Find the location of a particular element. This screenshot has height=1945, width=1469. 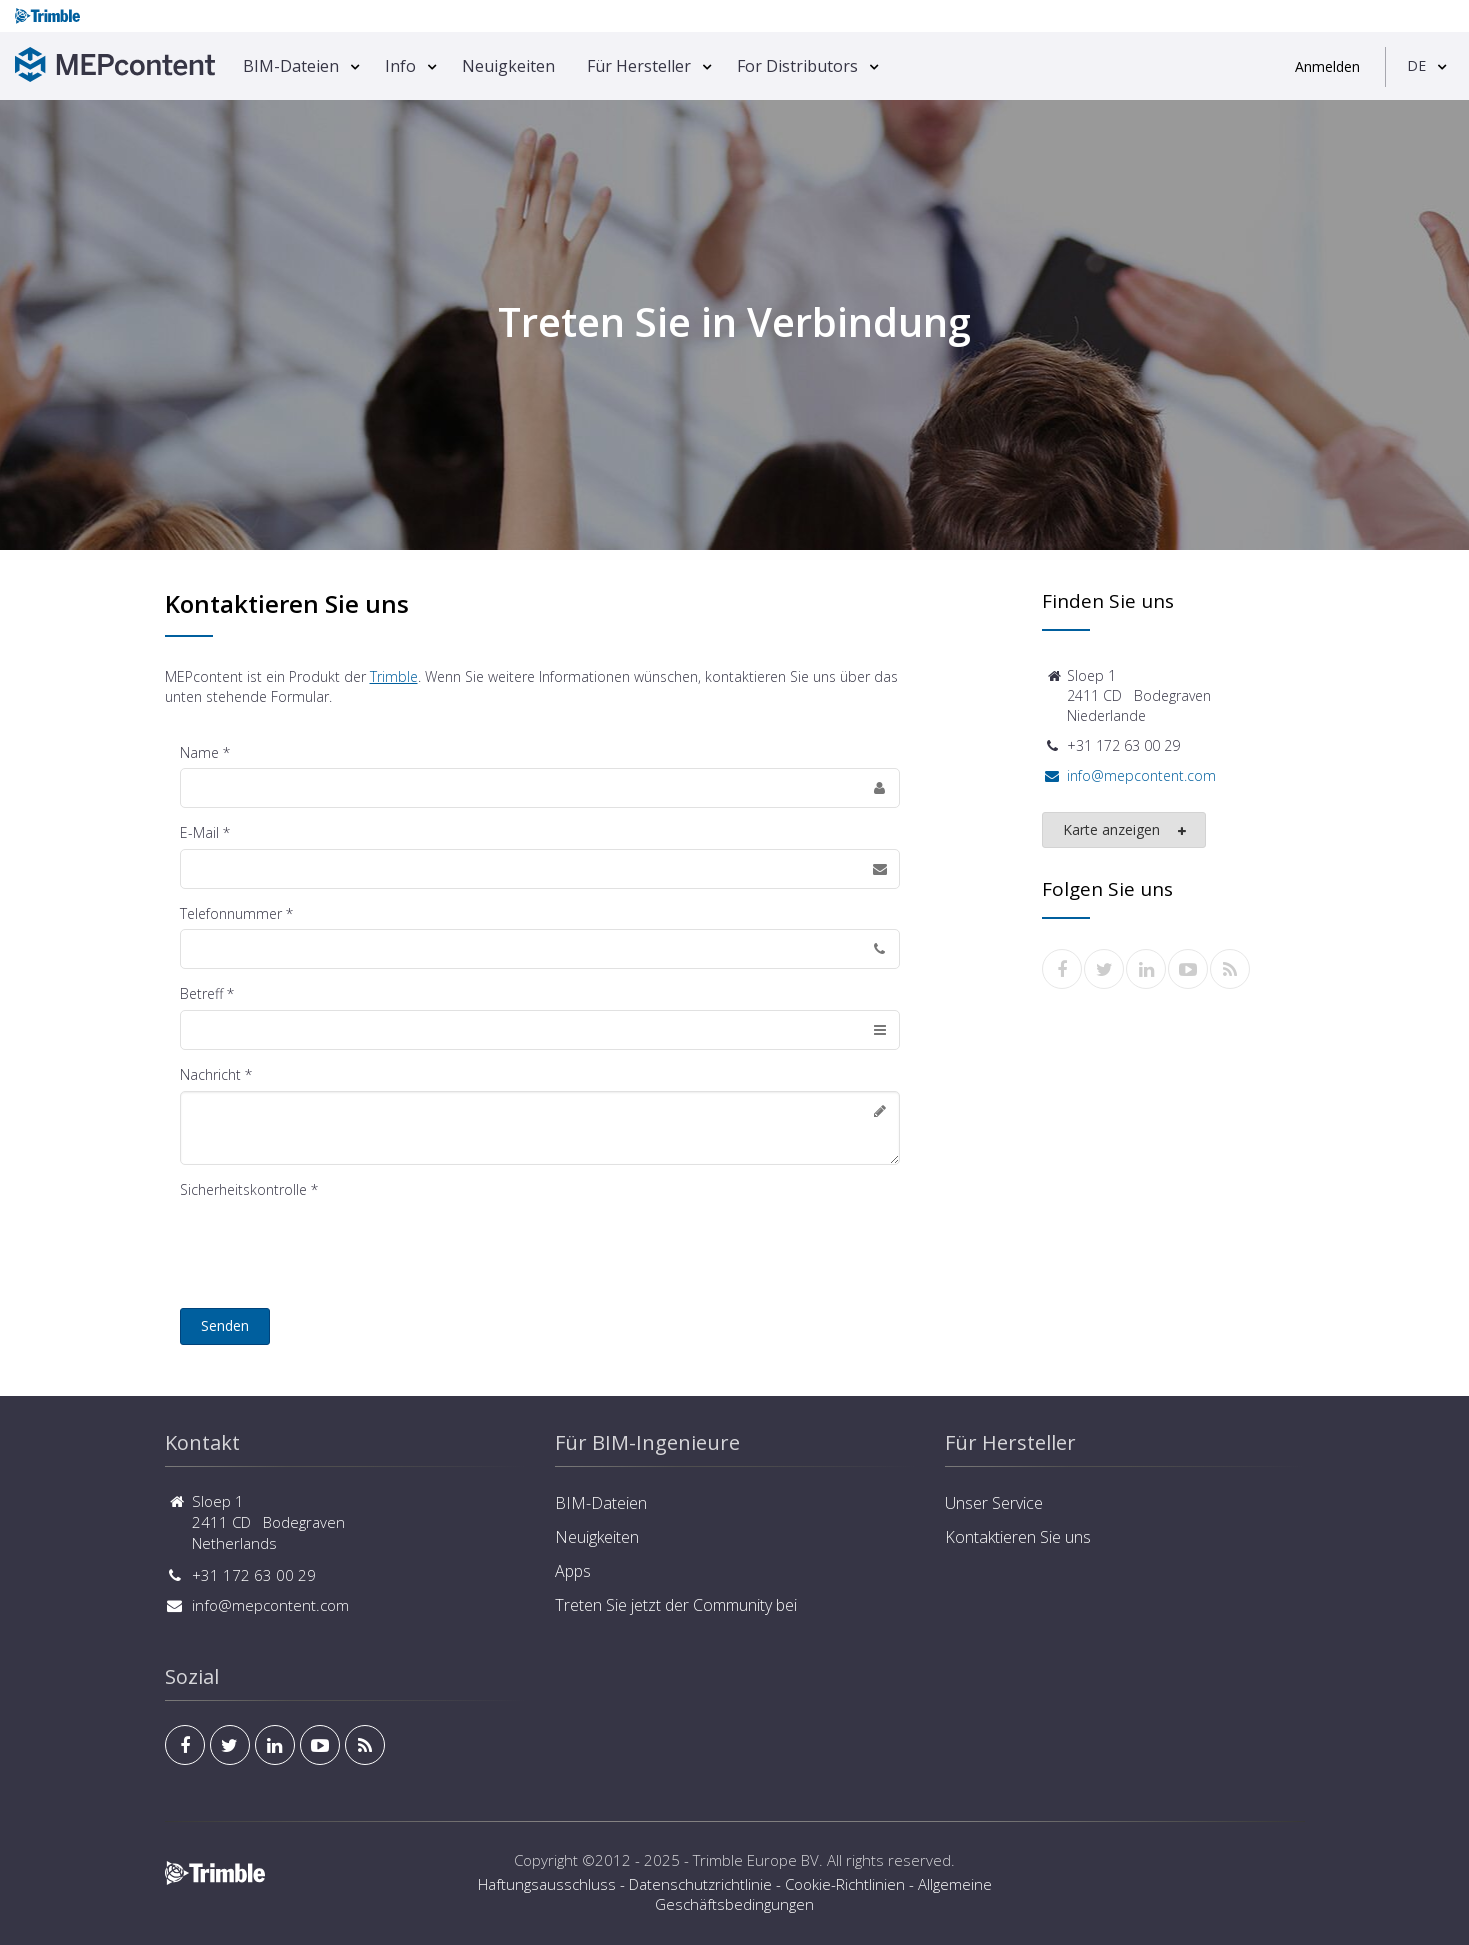

Info is located at coordinates (400, 66).